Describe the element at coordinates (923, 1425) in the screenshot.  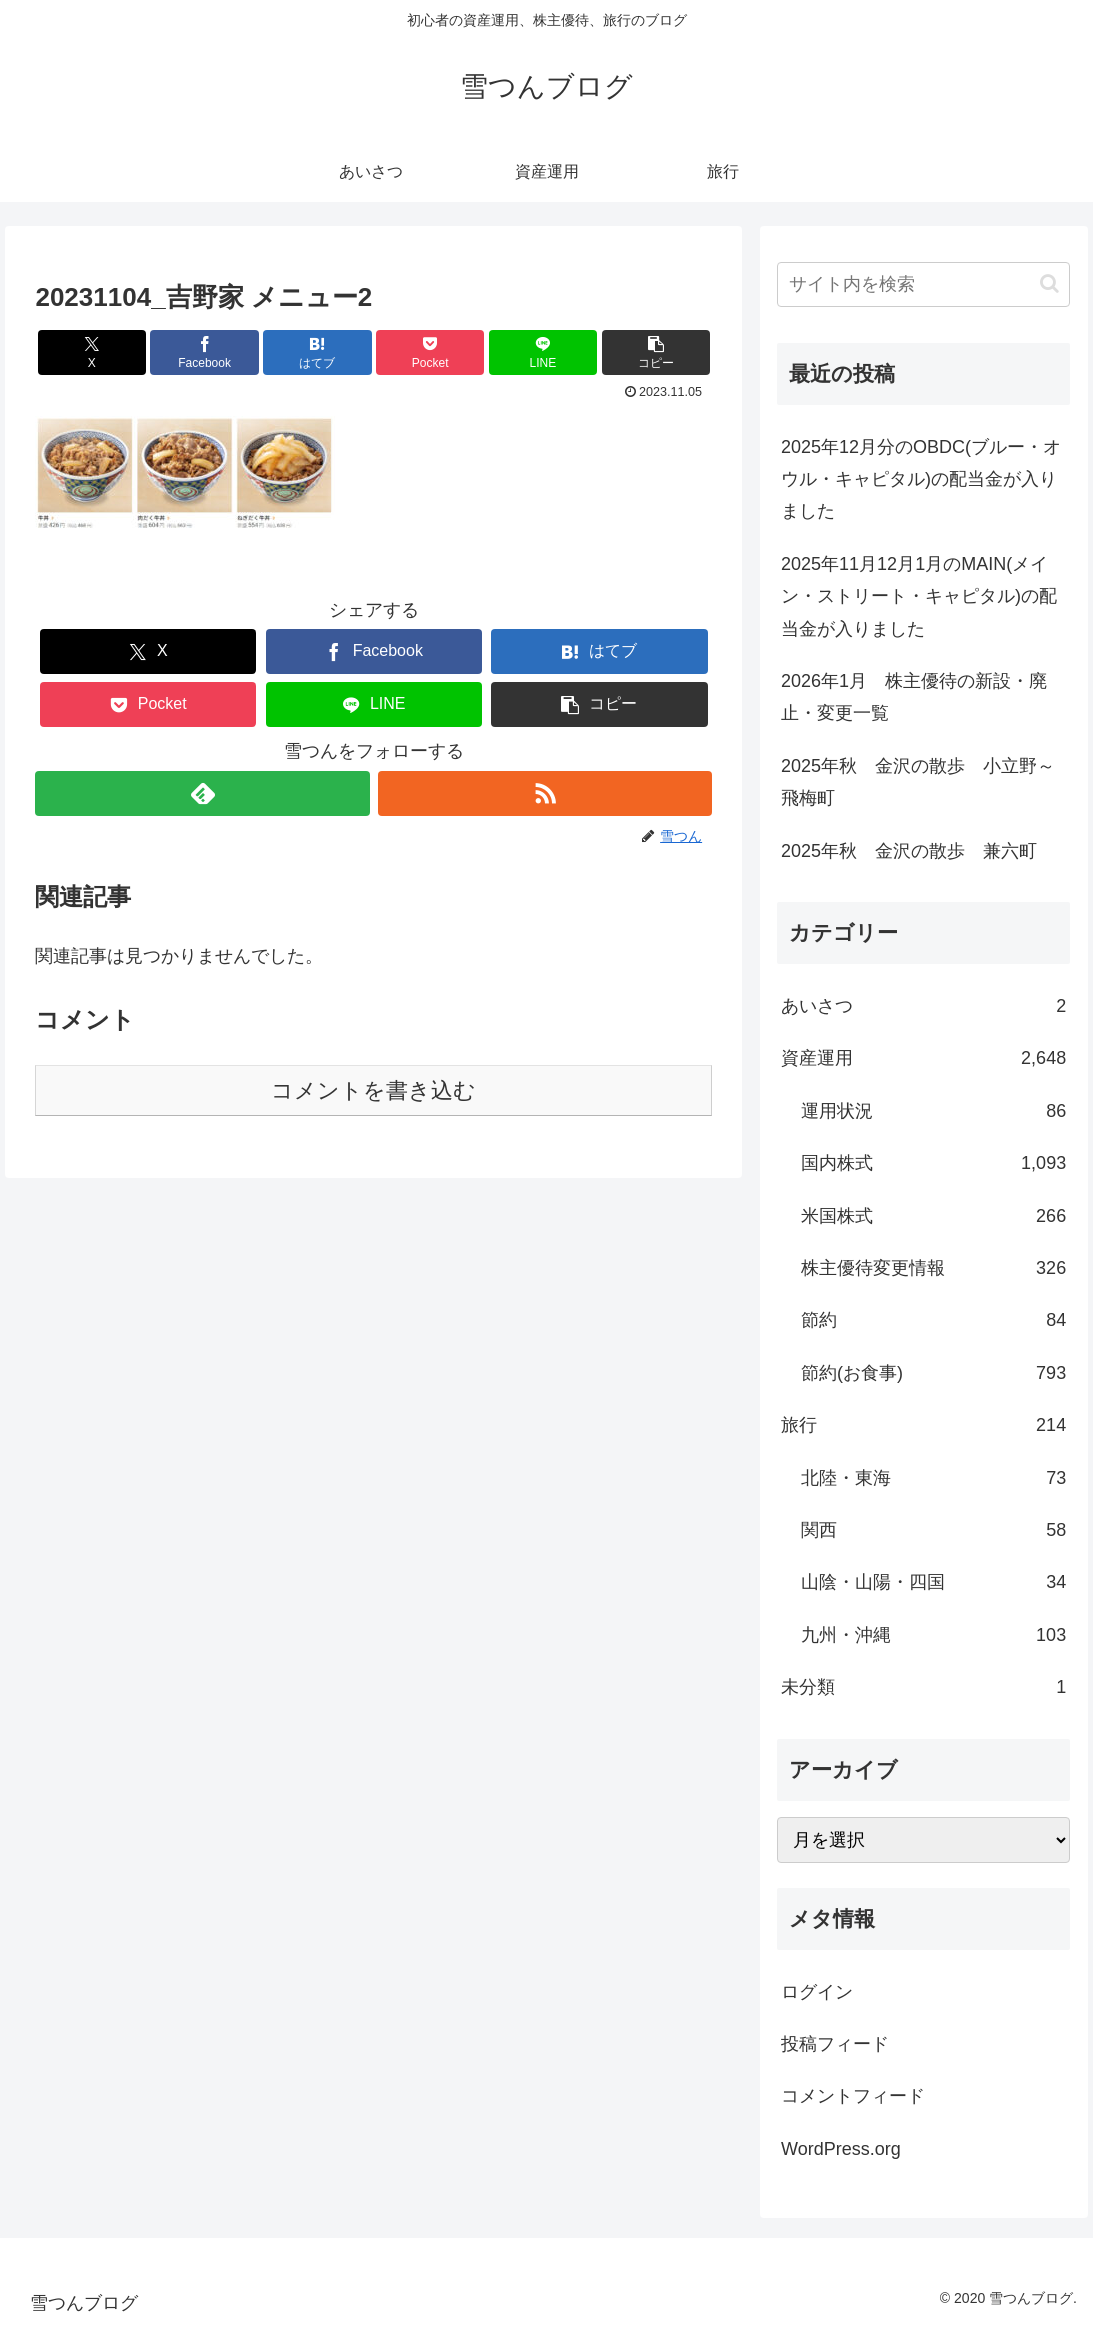
I see `旅行` at that location.